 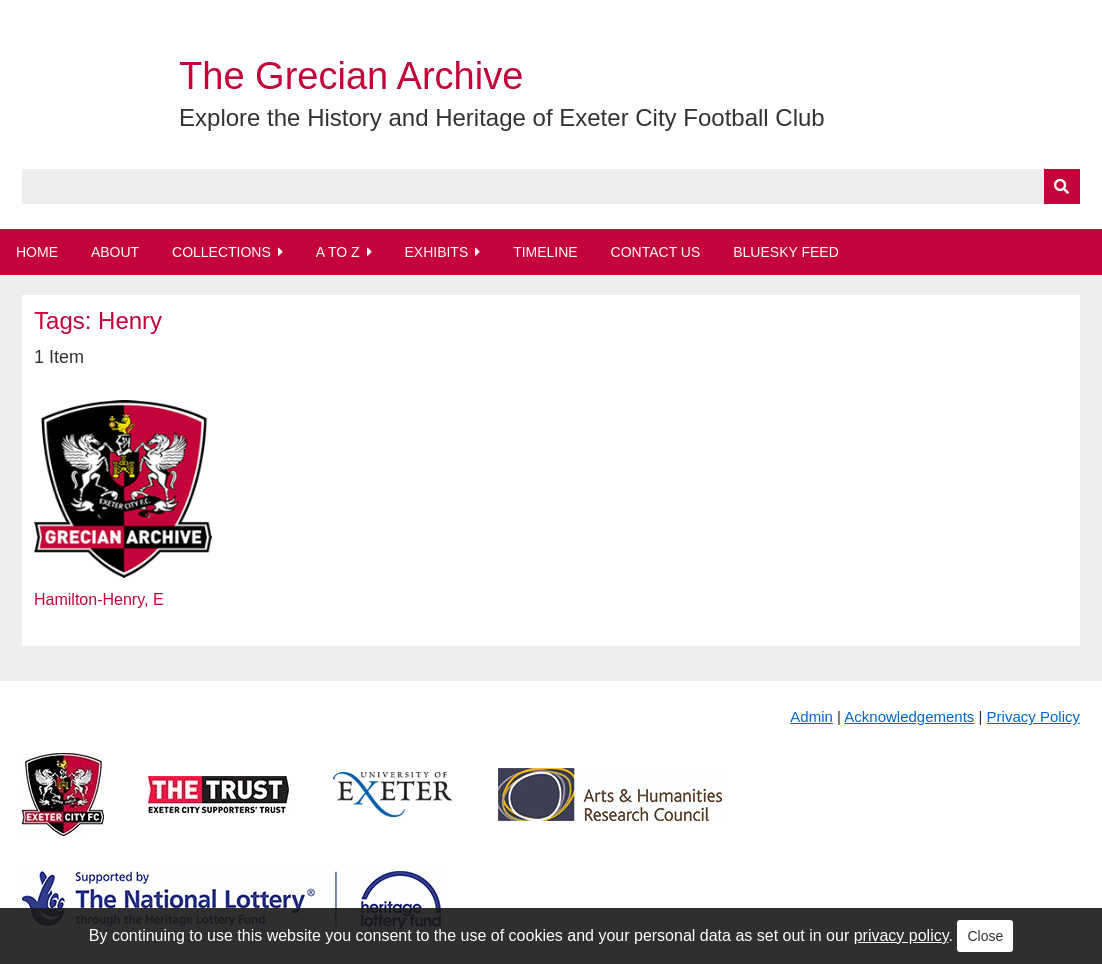 I want to click on Privacy Policy, so click(x=1033, y=716).